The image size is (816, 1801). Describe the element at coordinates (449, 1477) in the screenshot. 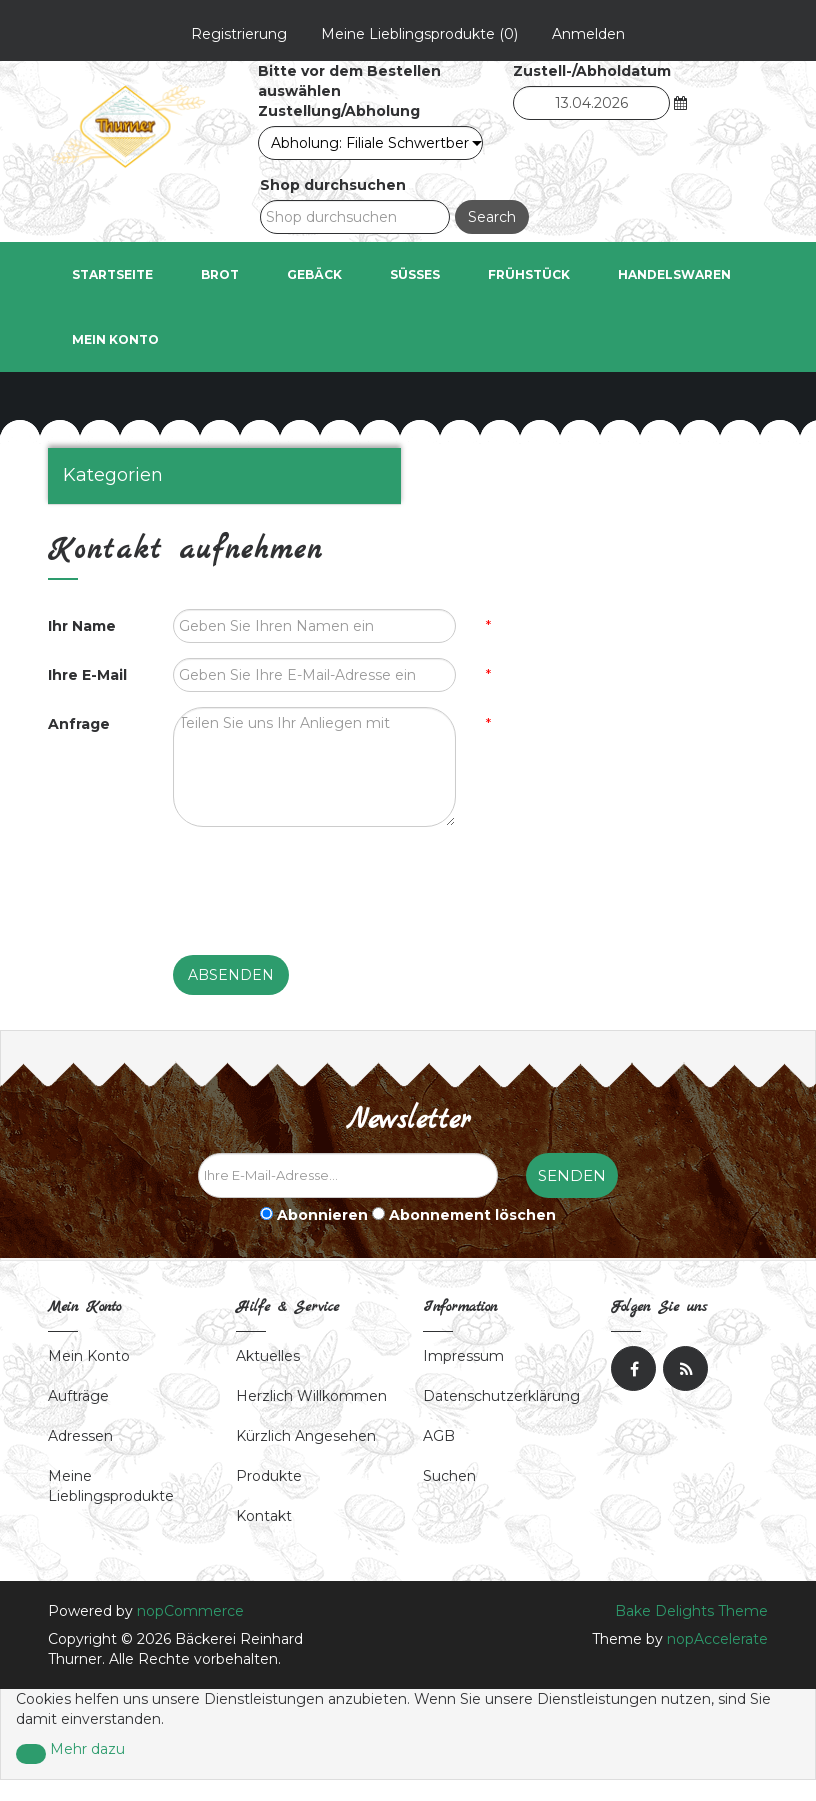

I see `Suchen` at that location.